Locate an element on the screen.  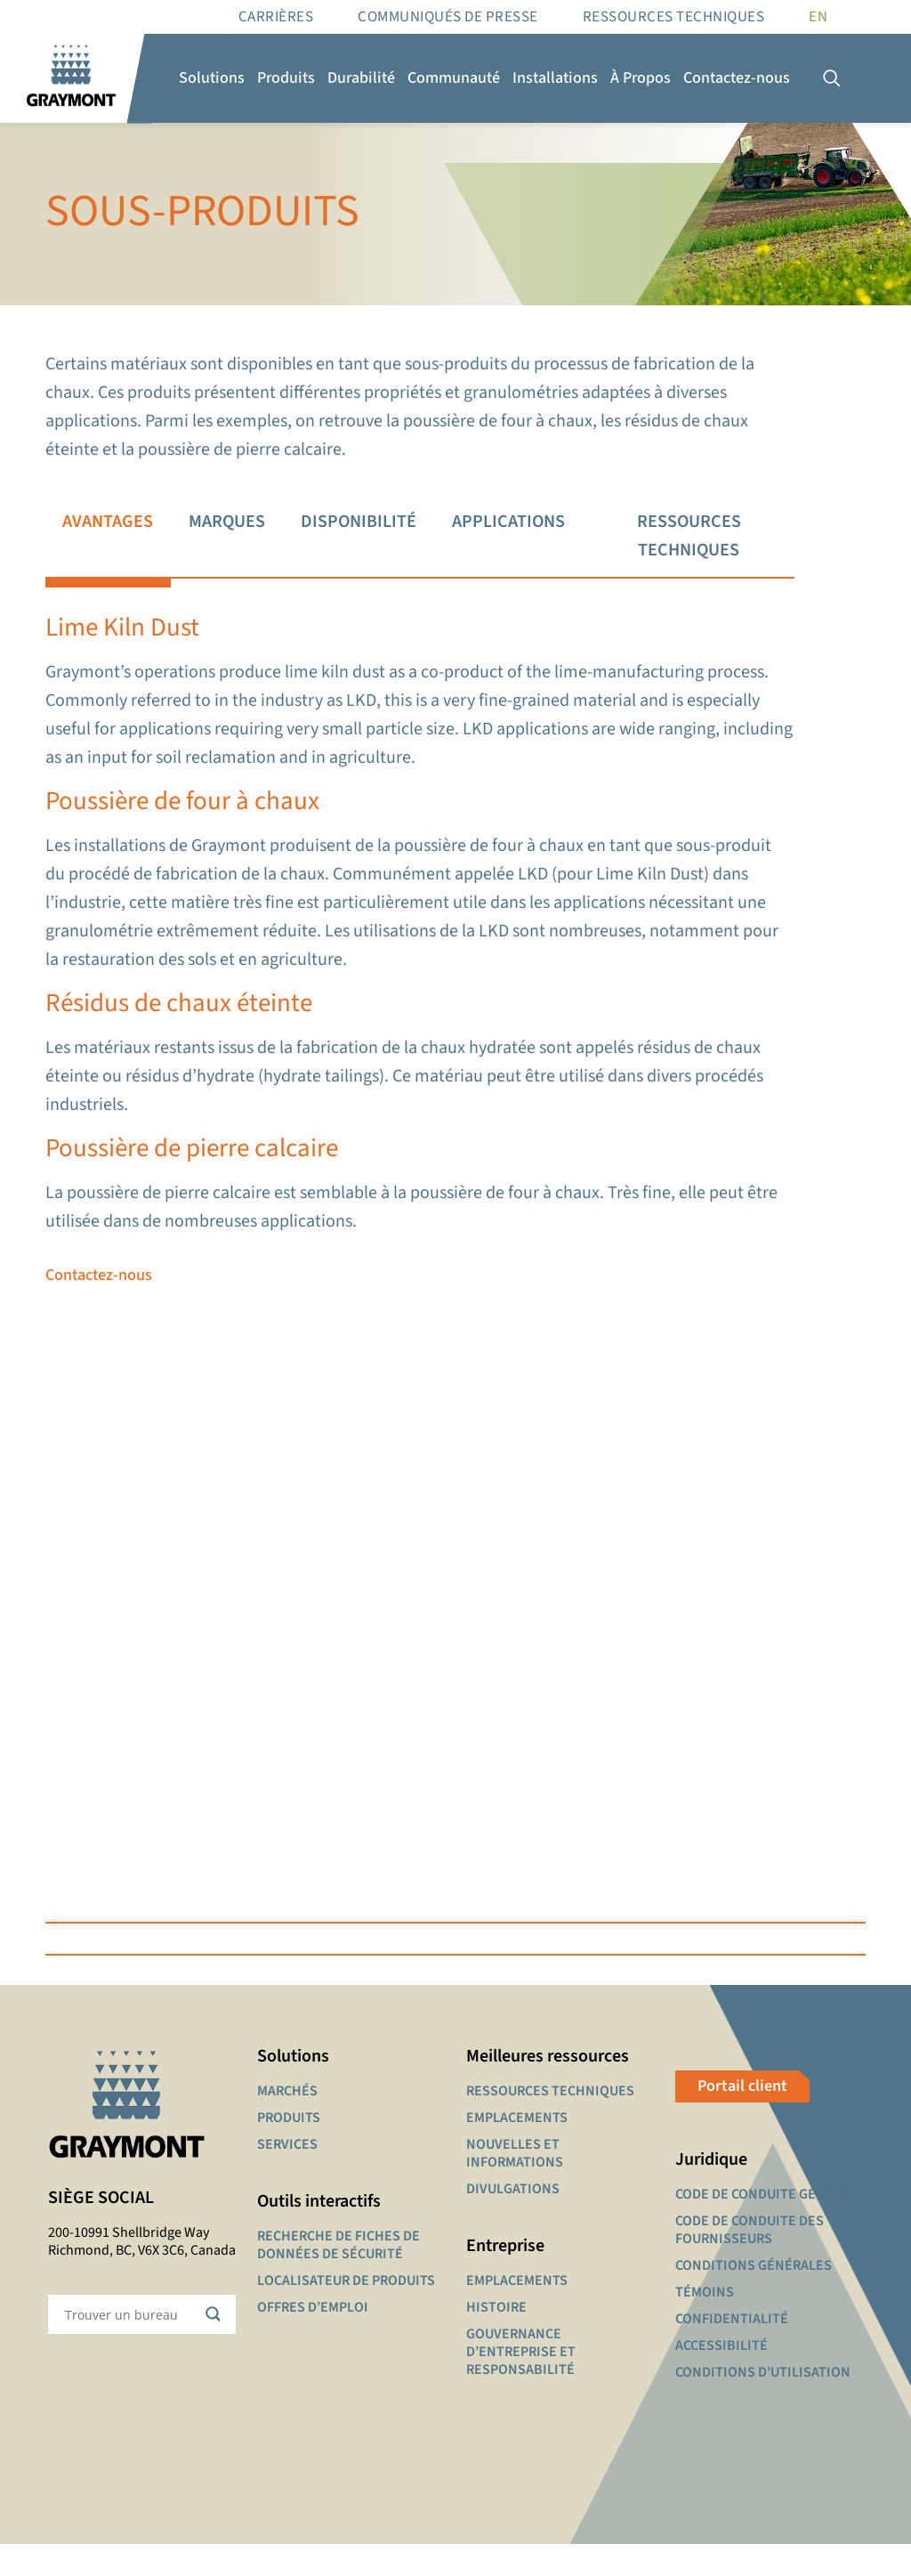
GOUVERNANCE D’ENTREPRISE ET RESPONSABILITÉ is located at coordinates (521, 2383).